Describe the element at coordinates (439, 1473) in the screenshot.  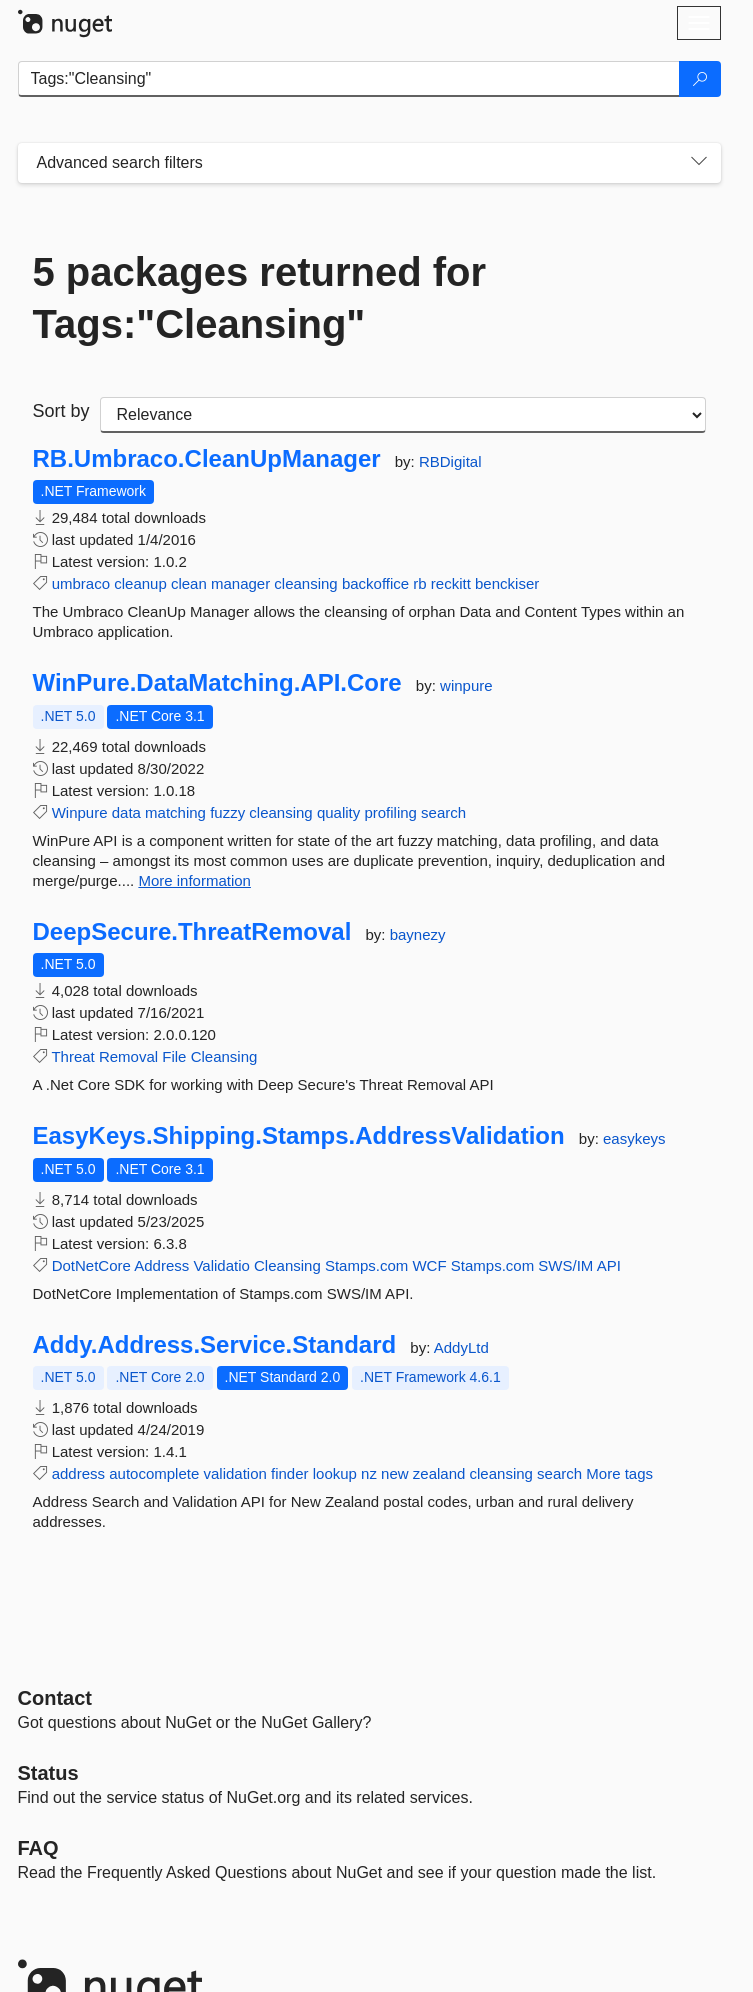
I see `zealand` at that location.